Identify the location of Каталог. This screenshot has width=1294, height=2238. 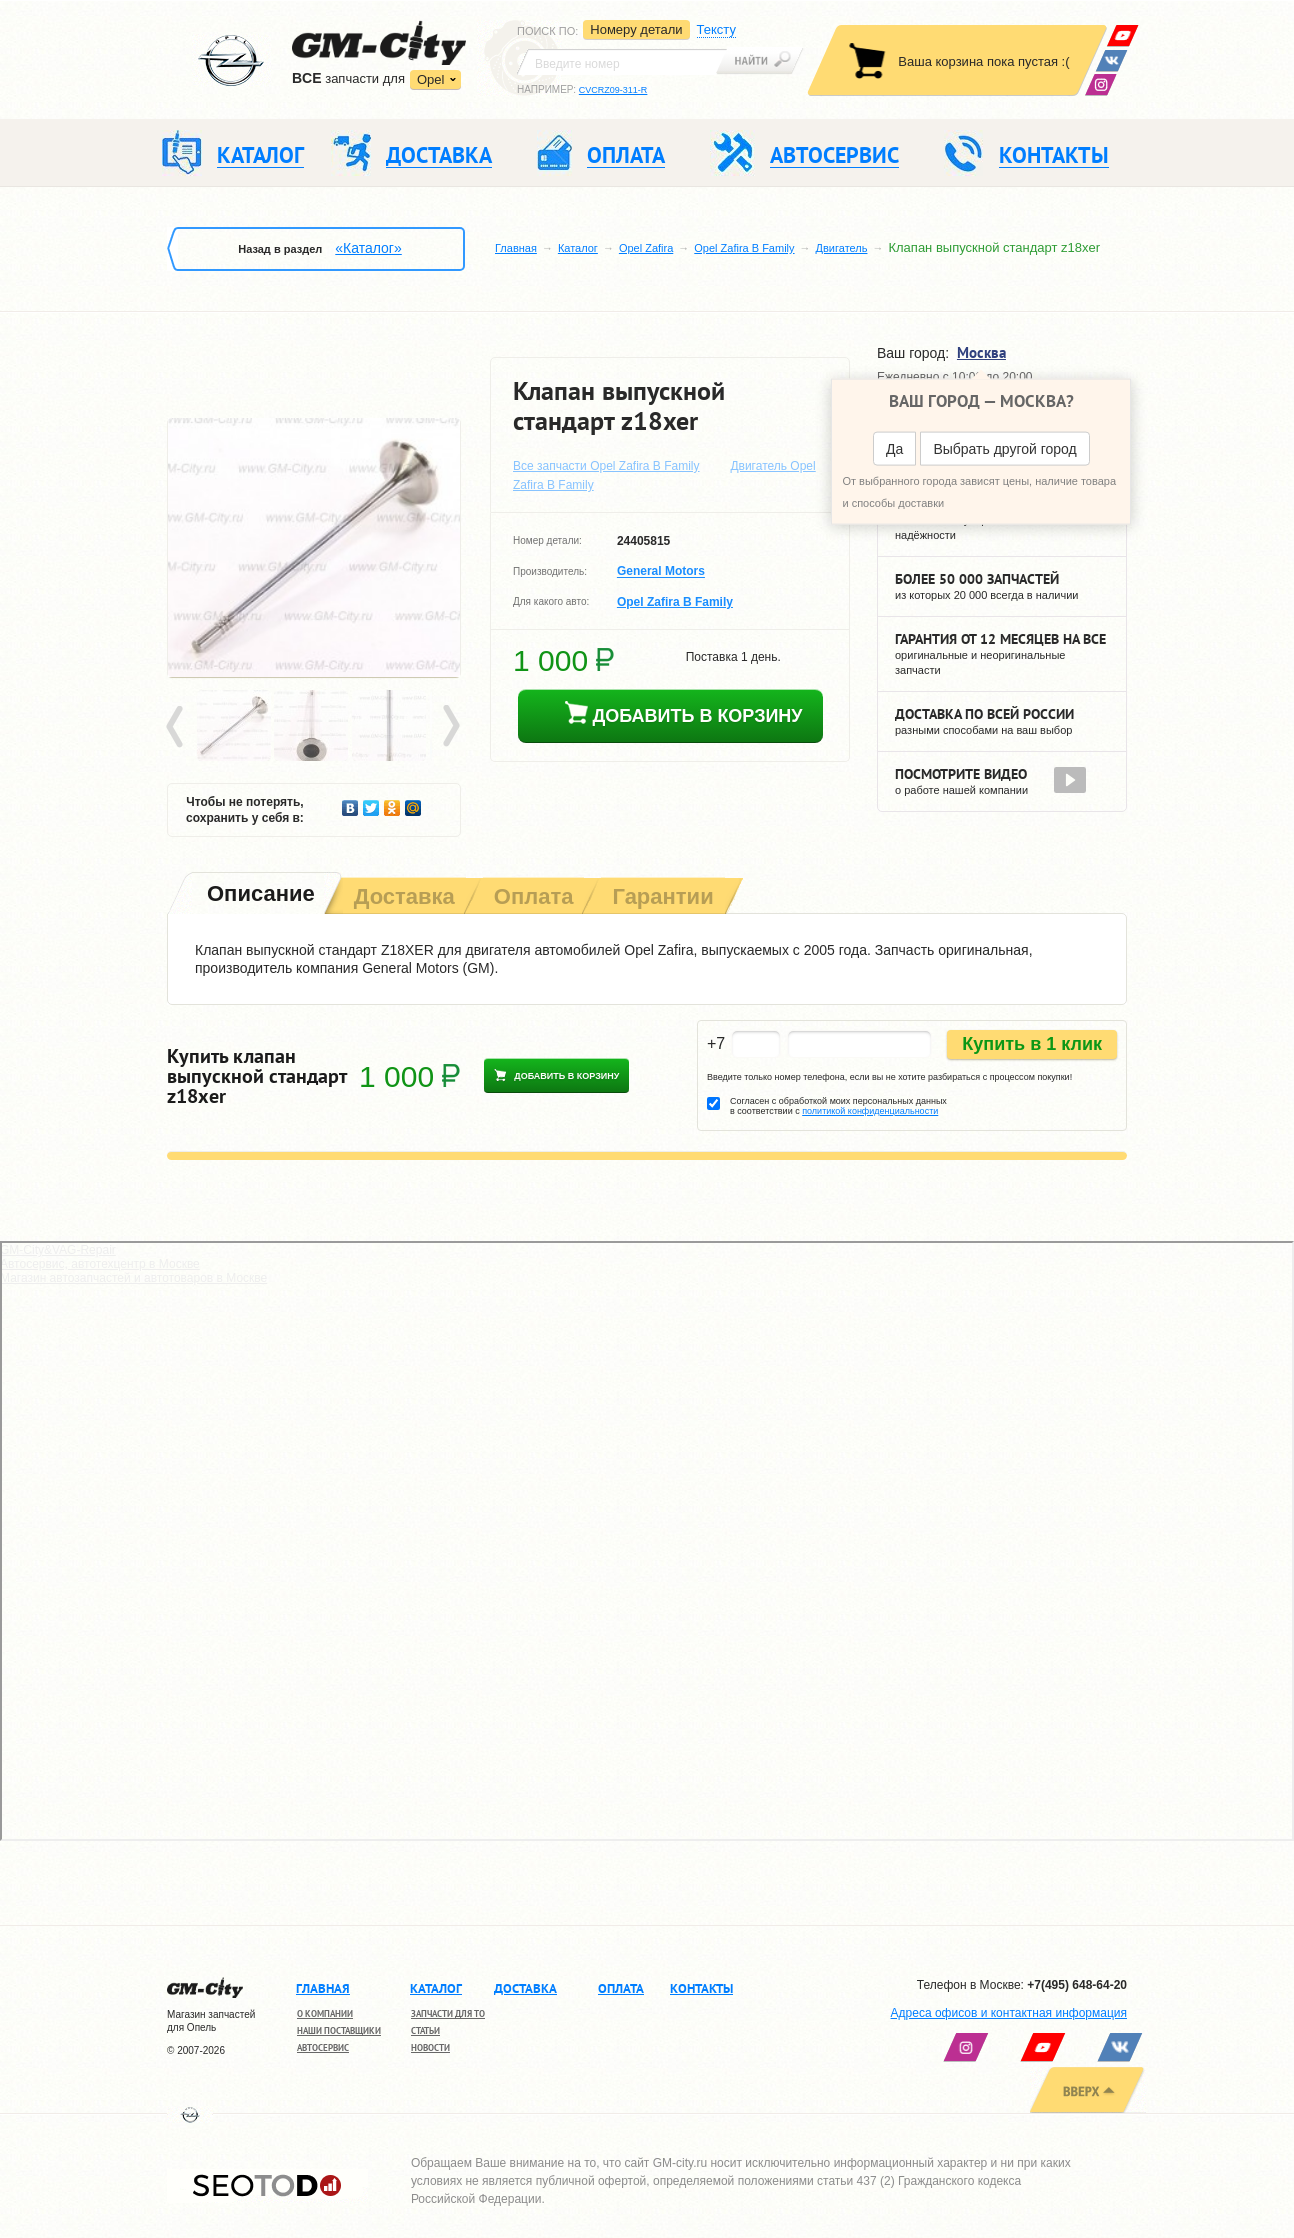
(578, 248).